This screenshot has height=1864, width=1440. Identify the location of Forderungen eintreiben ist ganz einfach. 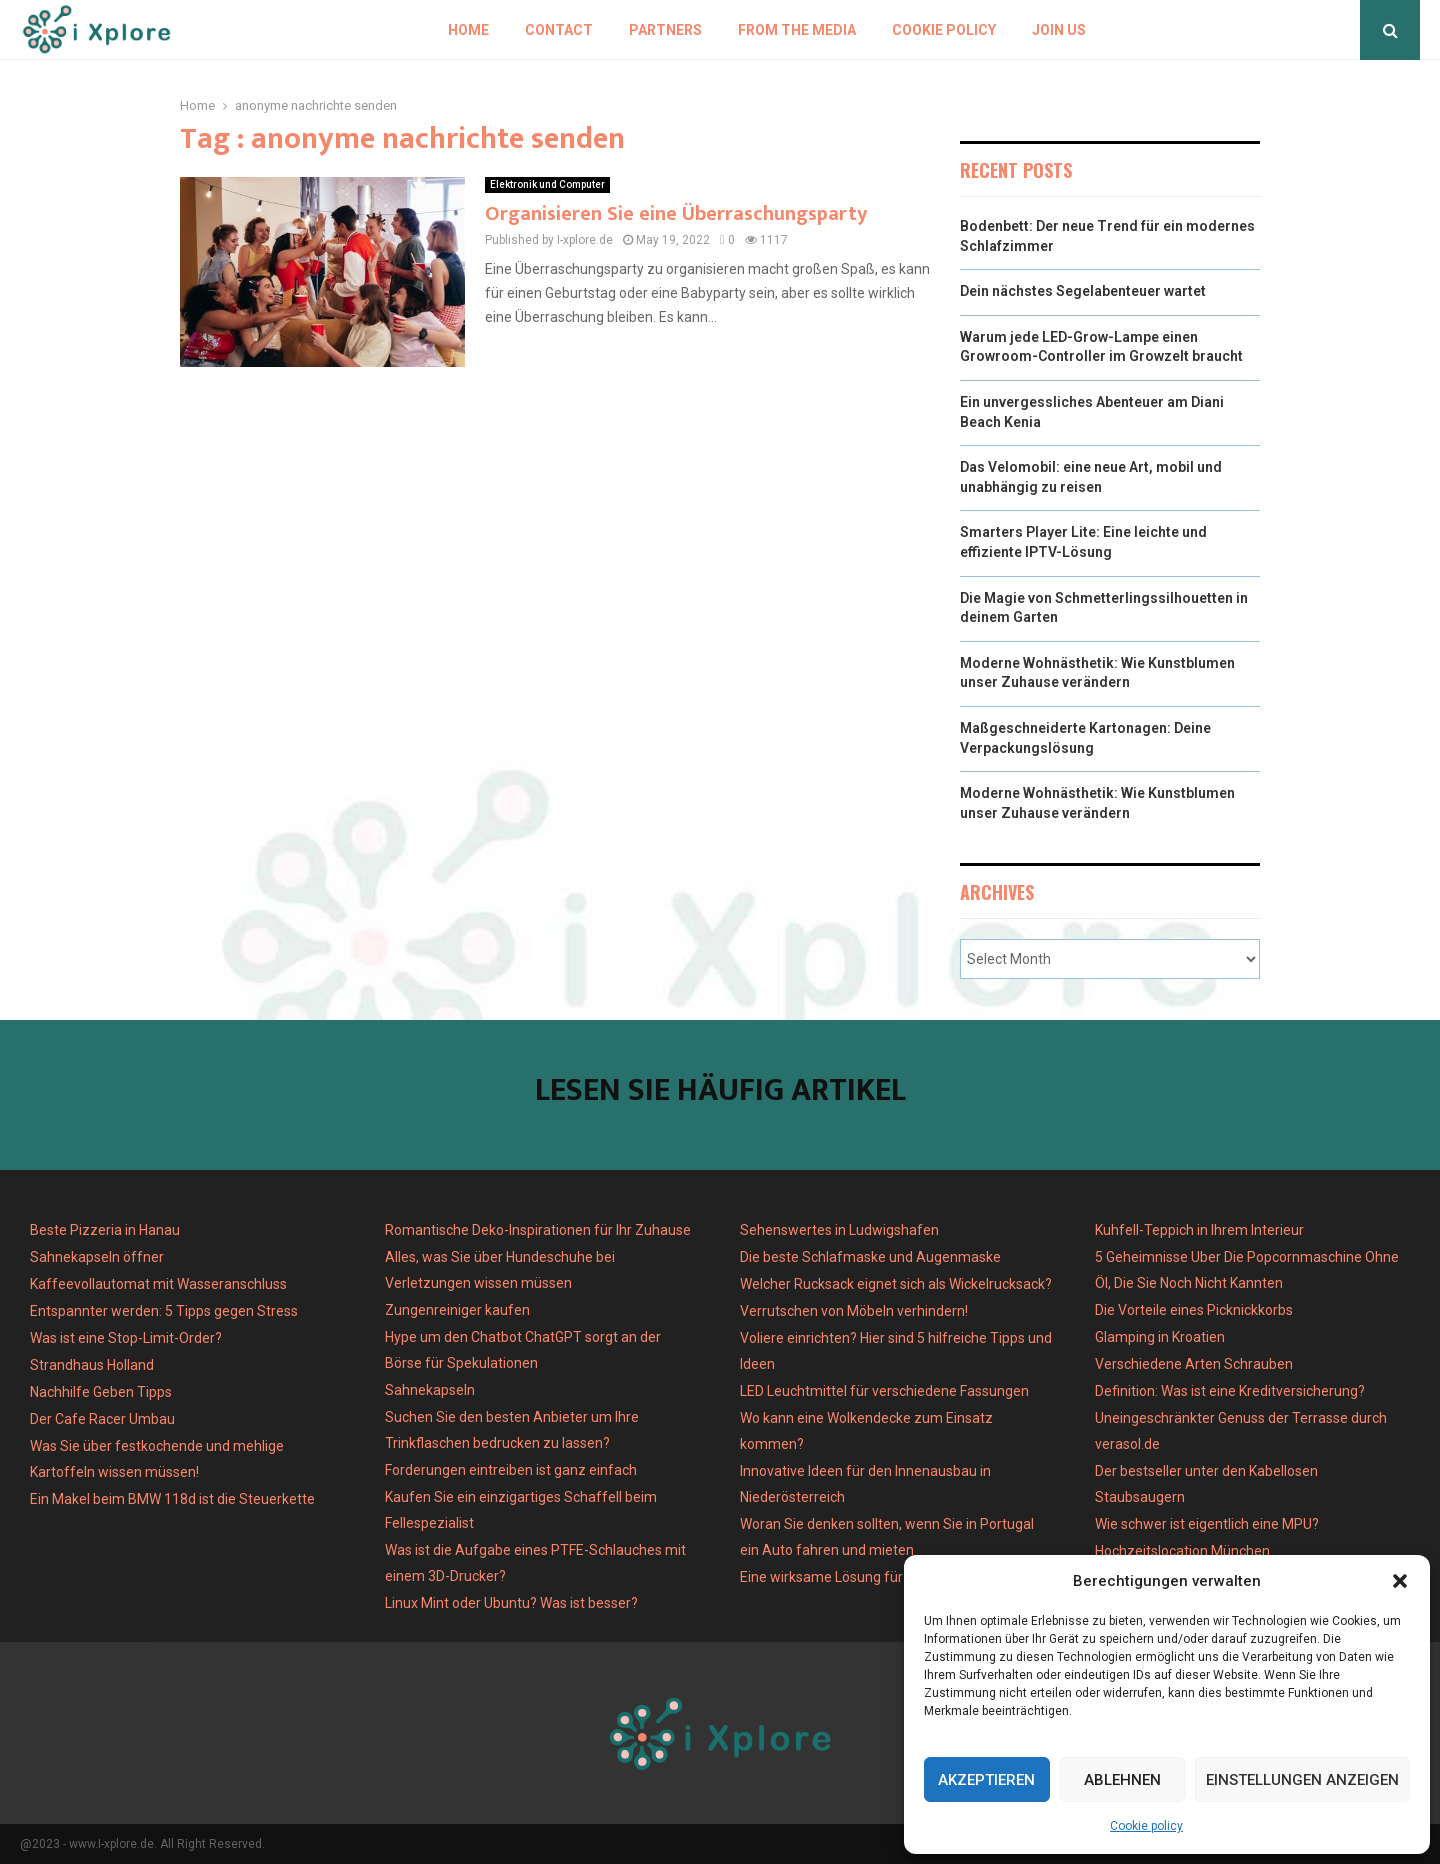
(511, 1470).